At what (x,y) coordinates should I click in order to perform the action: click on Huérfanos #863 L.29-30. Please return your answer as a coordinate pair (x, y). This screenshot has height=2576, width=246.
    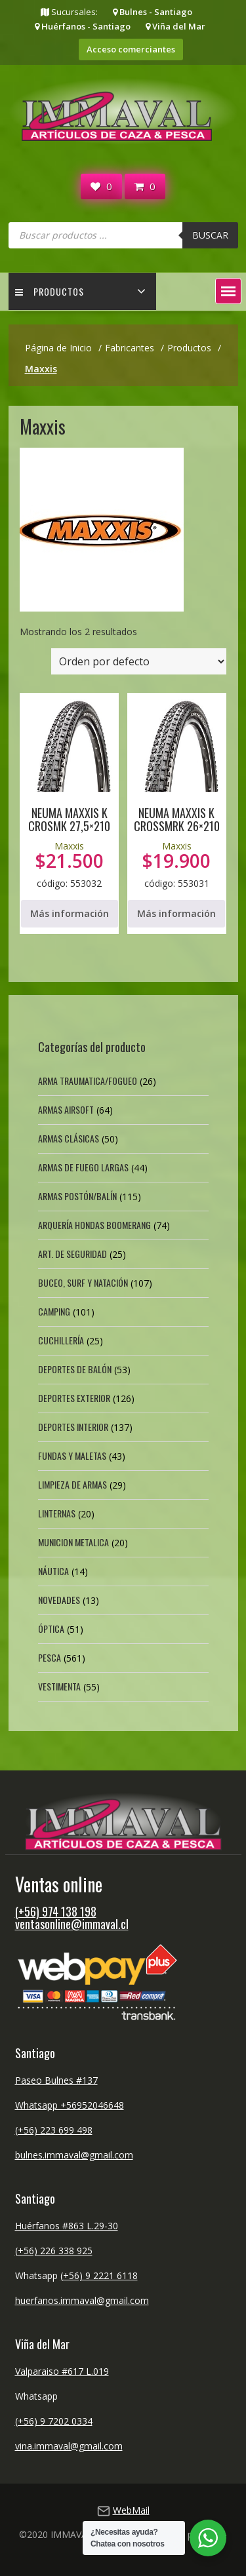
    Looking at the image, I should click on (66, 2225).